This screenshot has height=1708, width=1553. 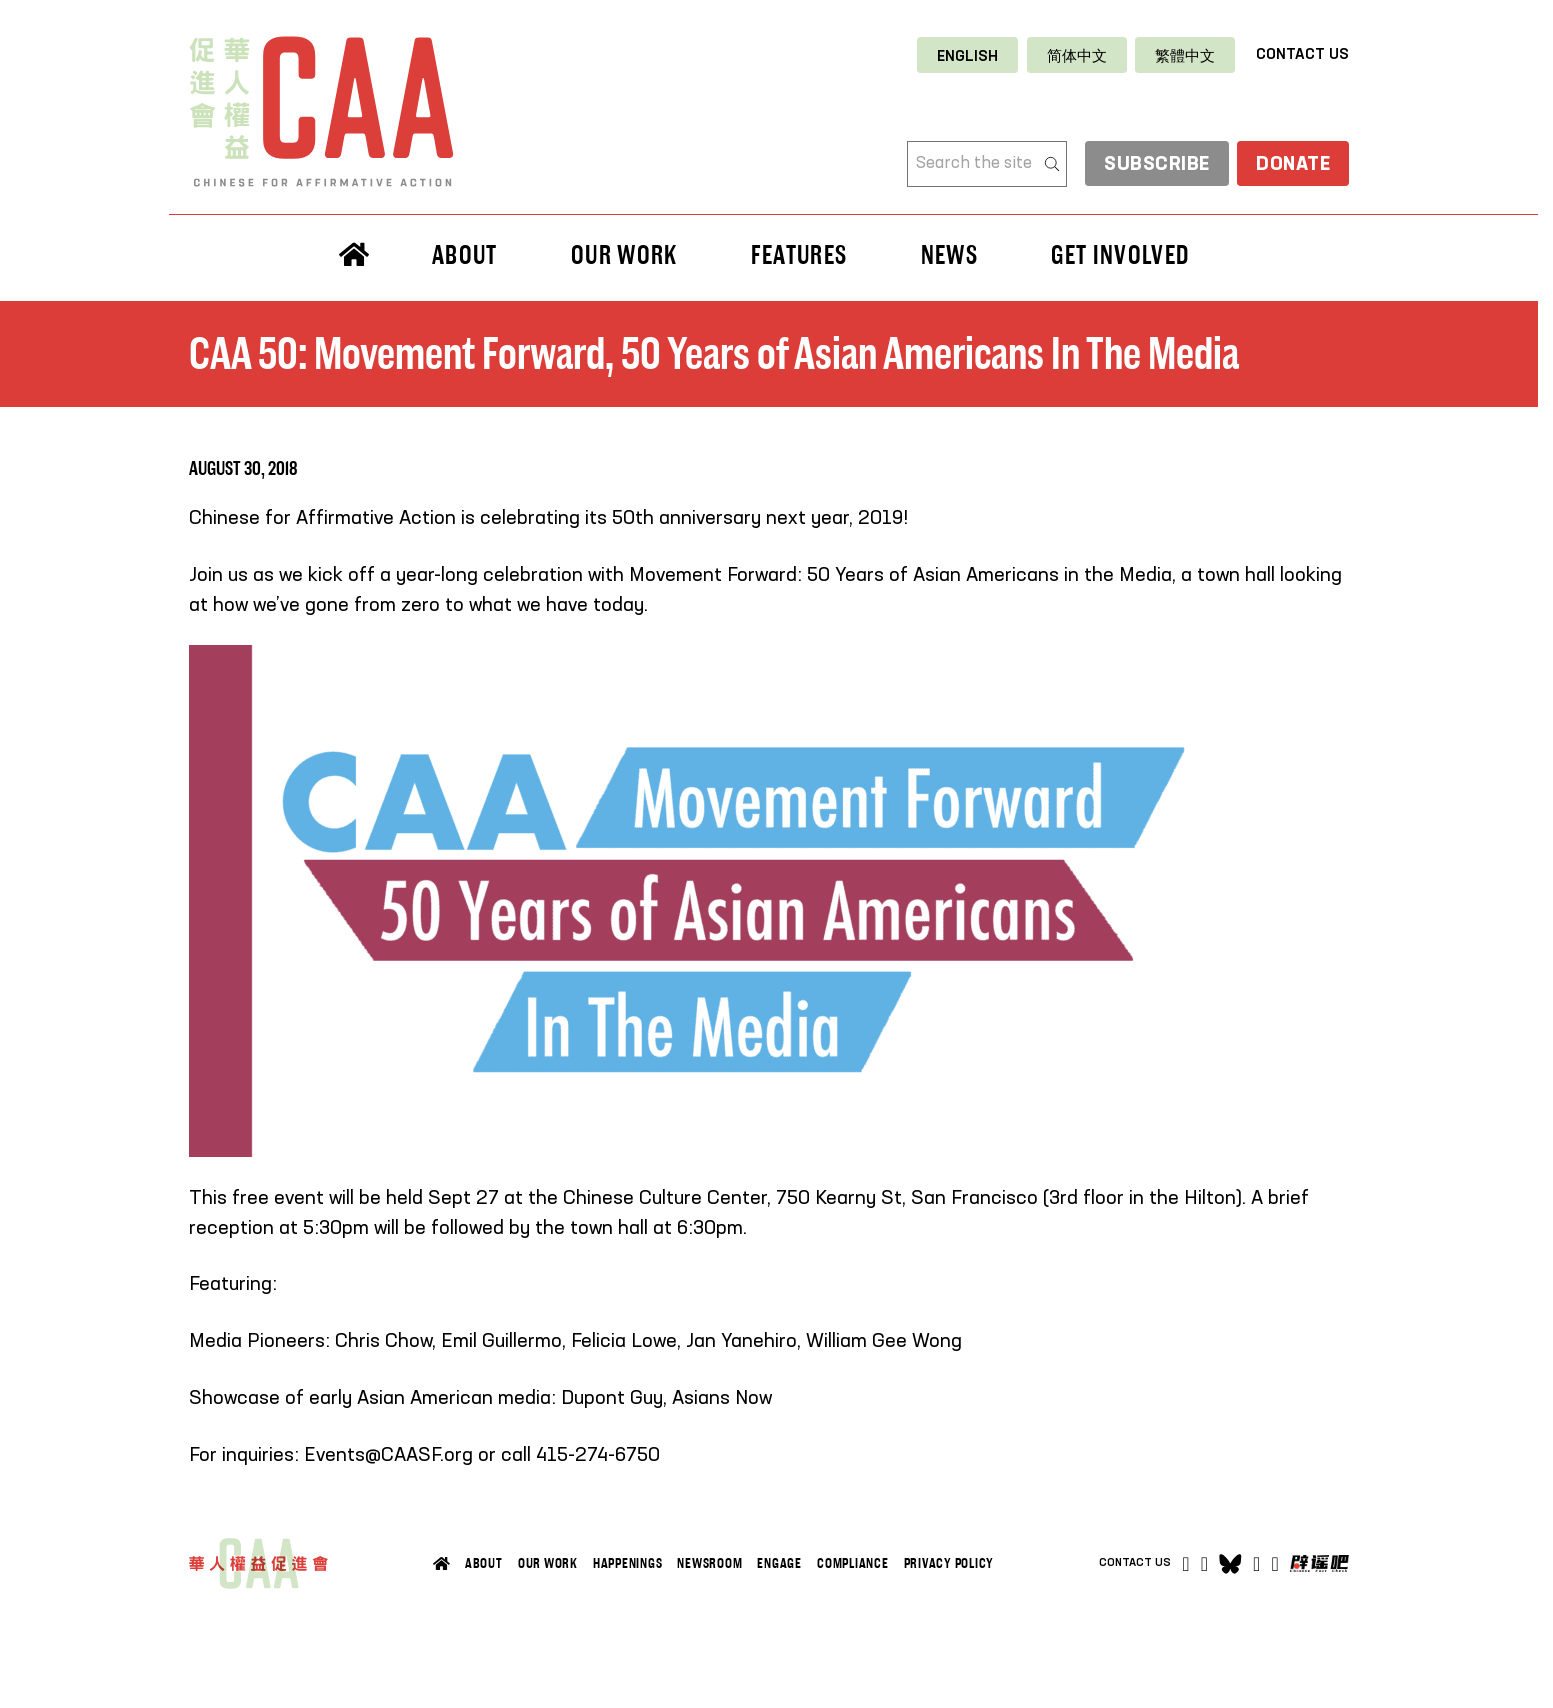 What do you see at coordinates (1275, 1564) in the screenshot?
I see `[Open]` at bounding box center [1275, 1564].